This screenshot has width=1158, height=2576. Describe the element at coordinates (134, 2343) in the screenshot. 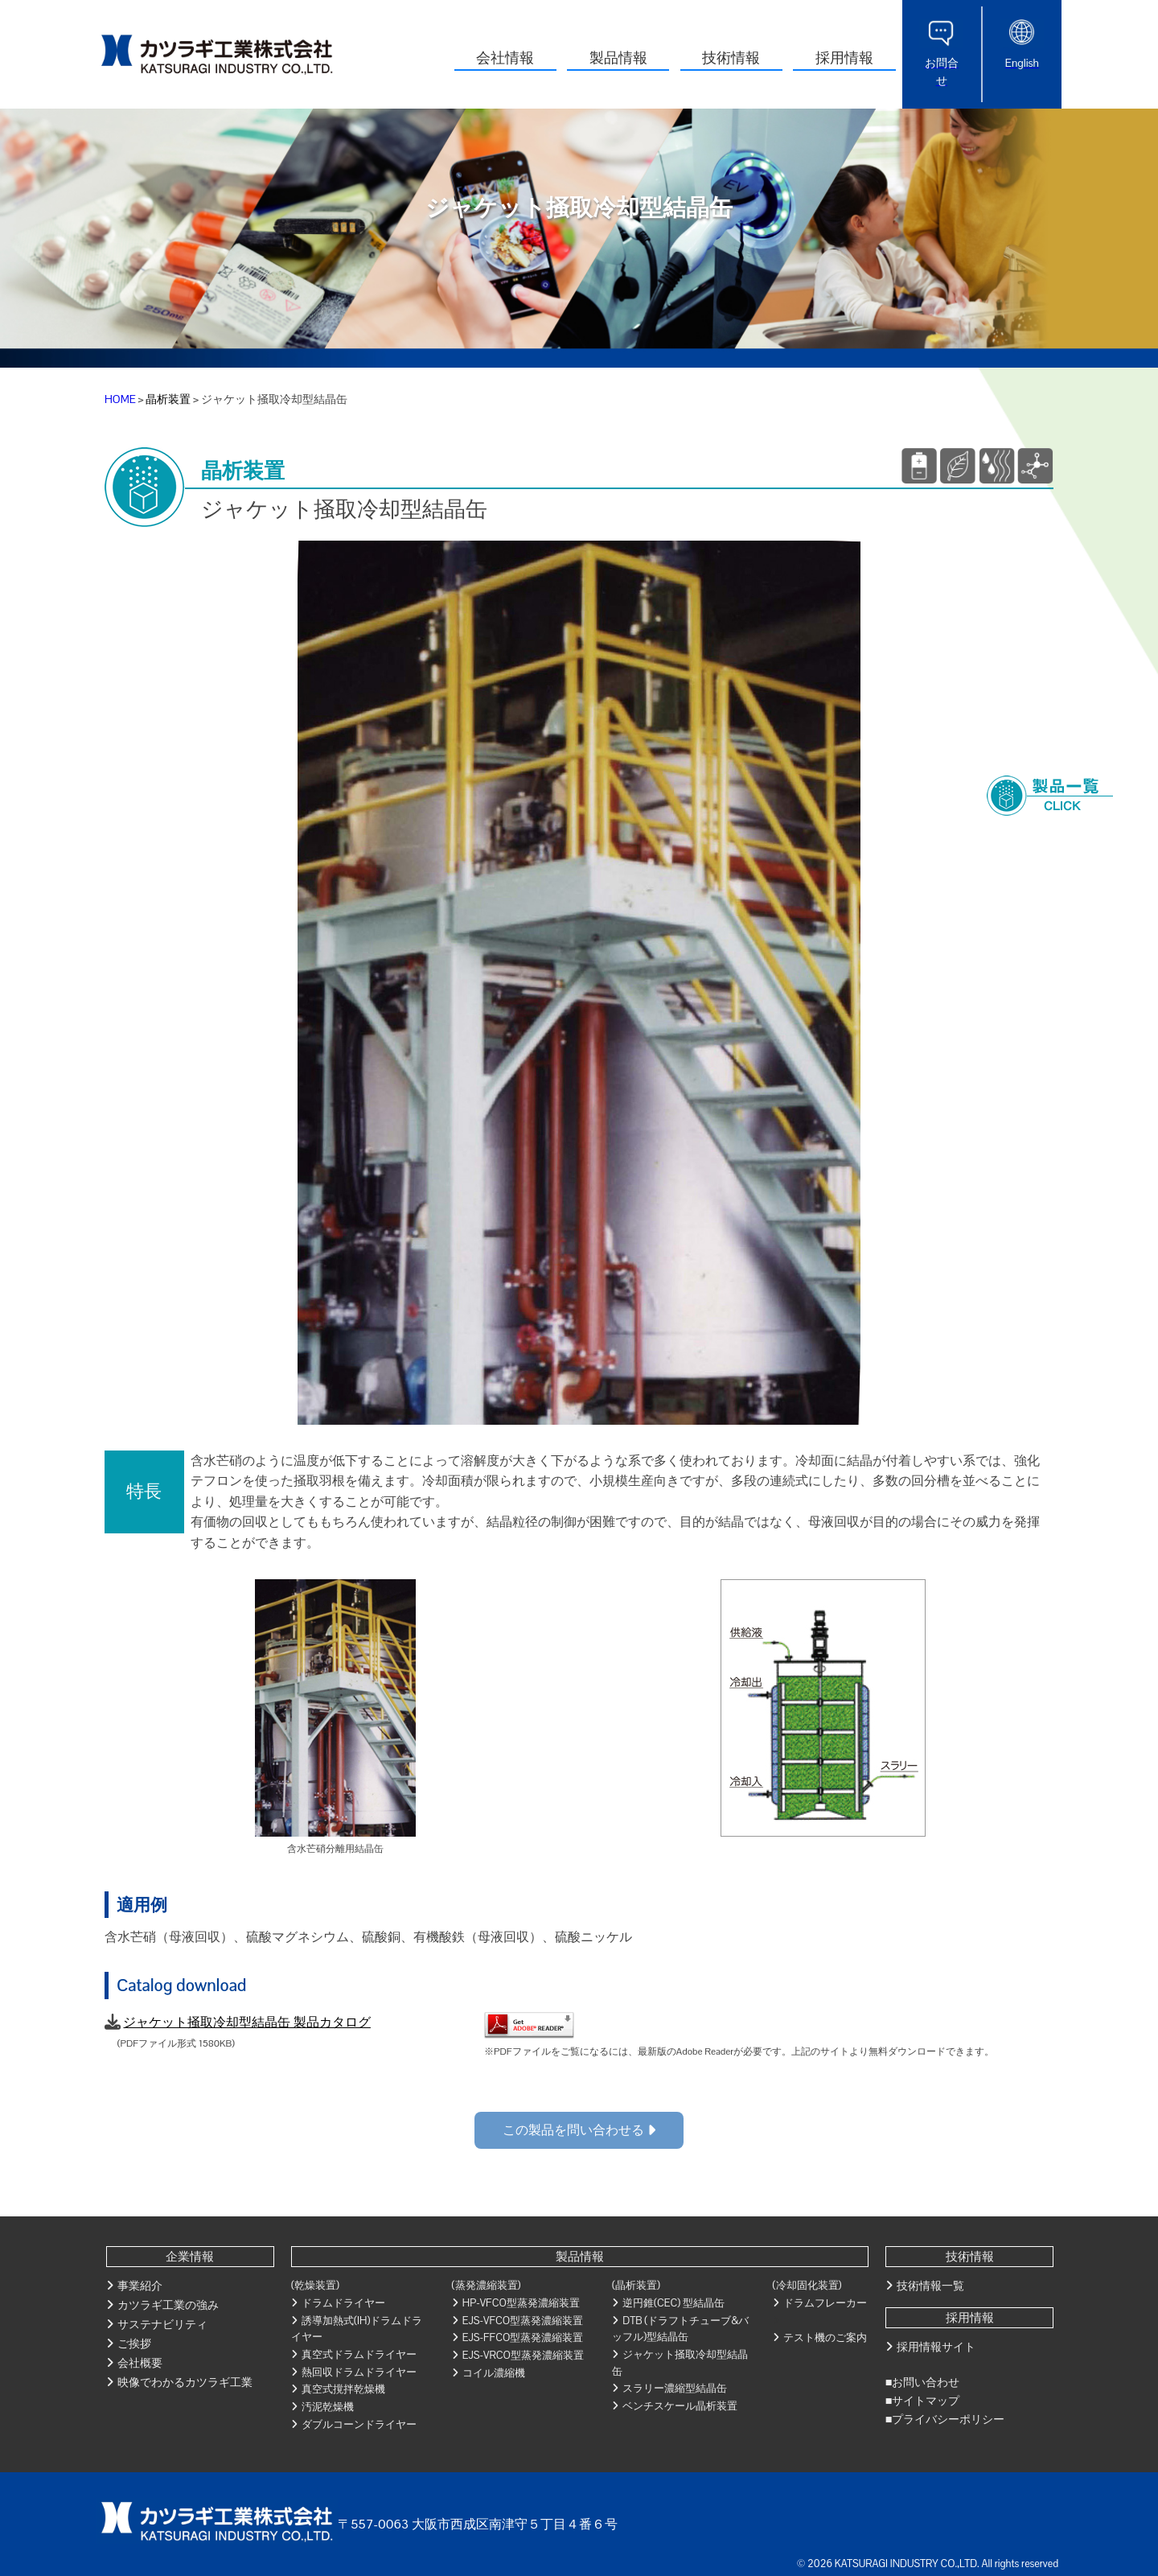

I see `ご挨拶` at that location.